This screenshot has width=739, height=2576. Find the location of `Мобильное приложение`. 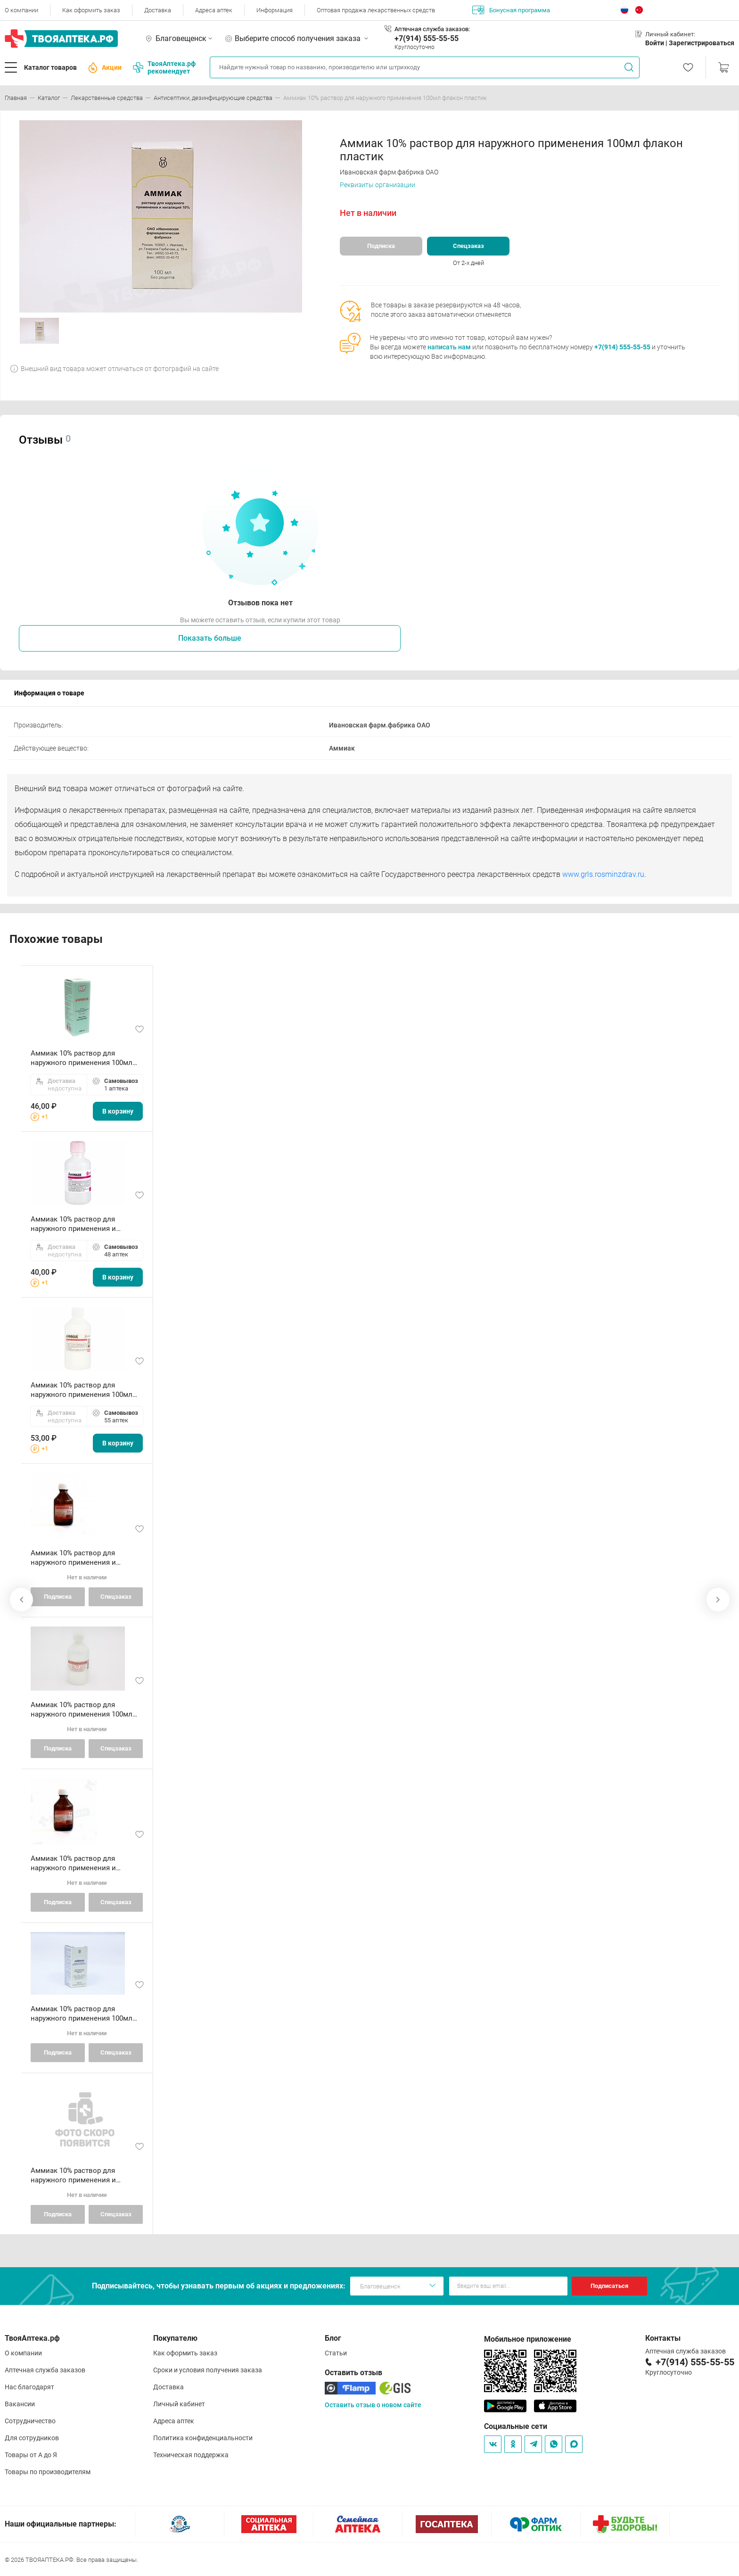

Мобильное приложение is located at coordinates (527, 2339).